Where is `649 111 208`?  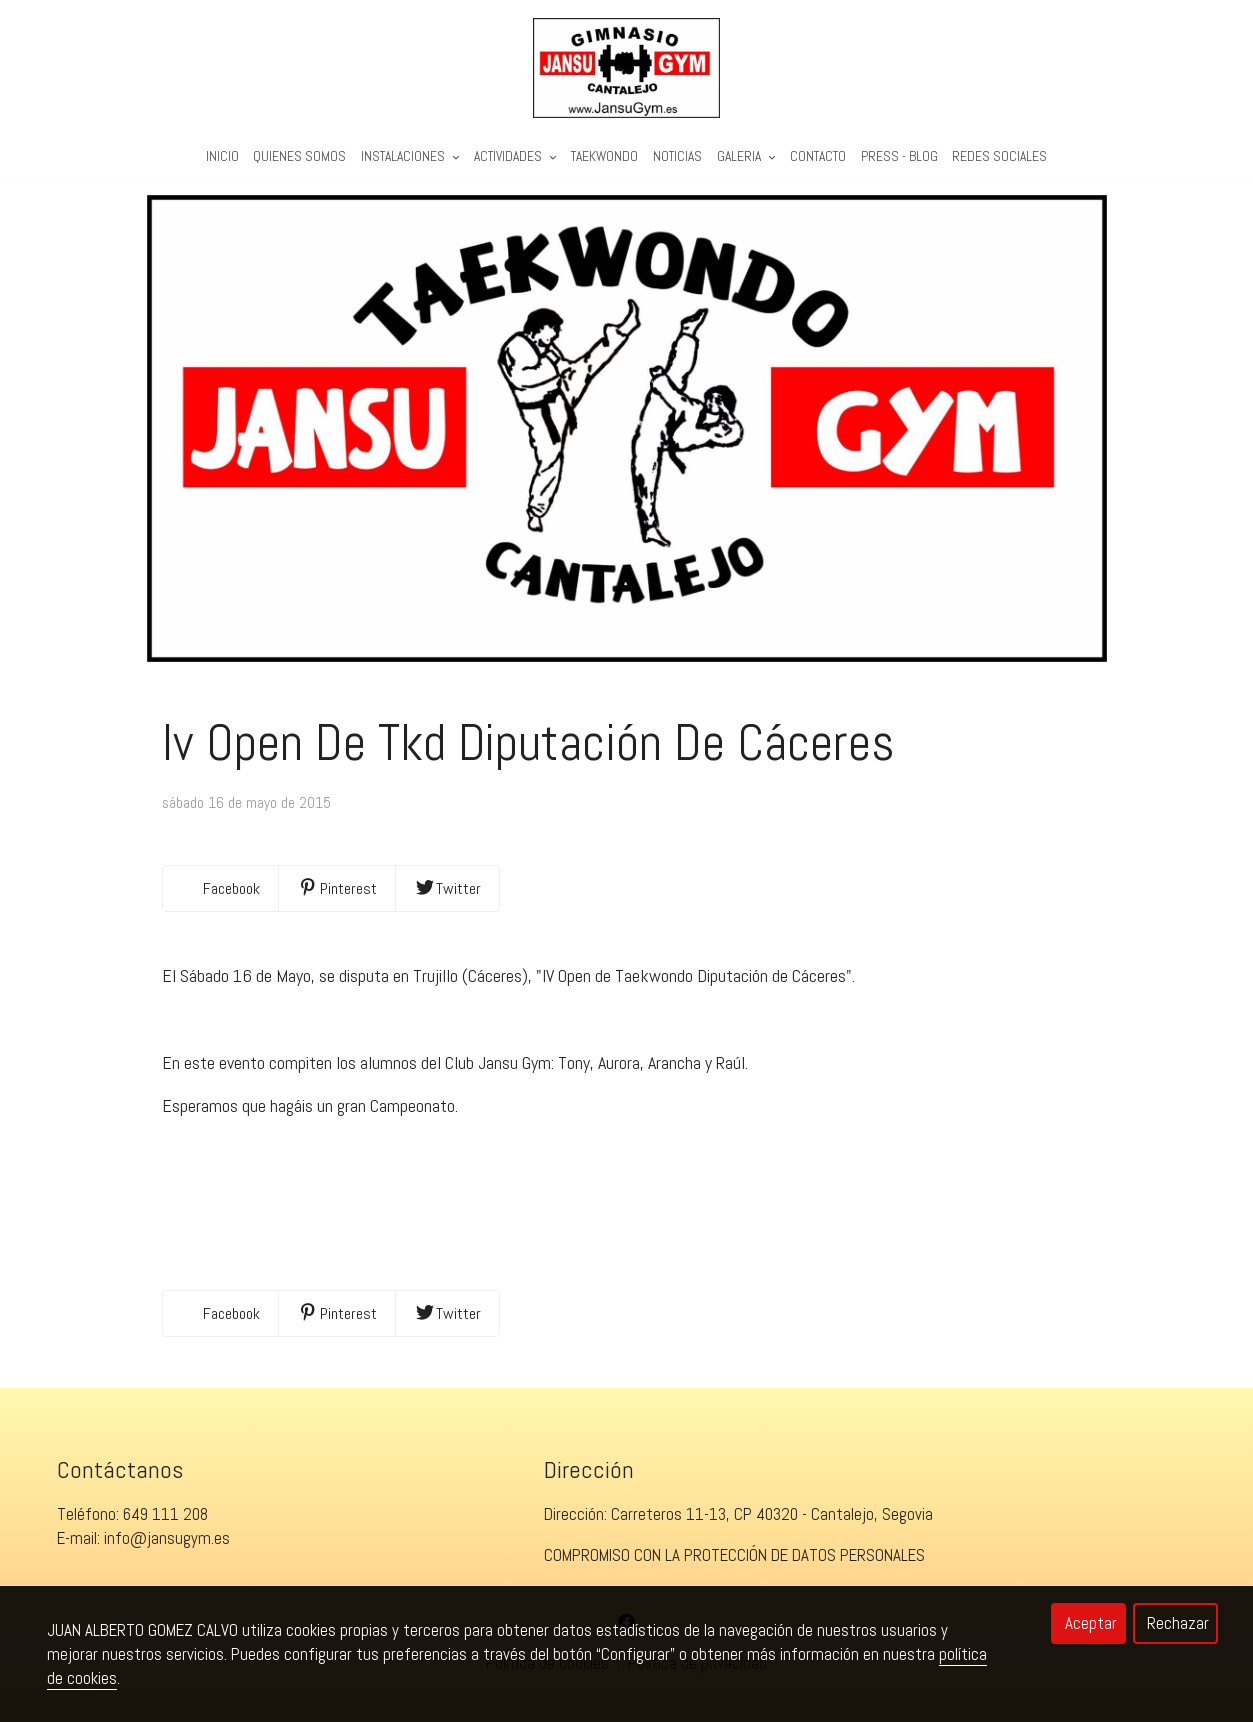 649 111 208 is located at coordinates (165, 1526).